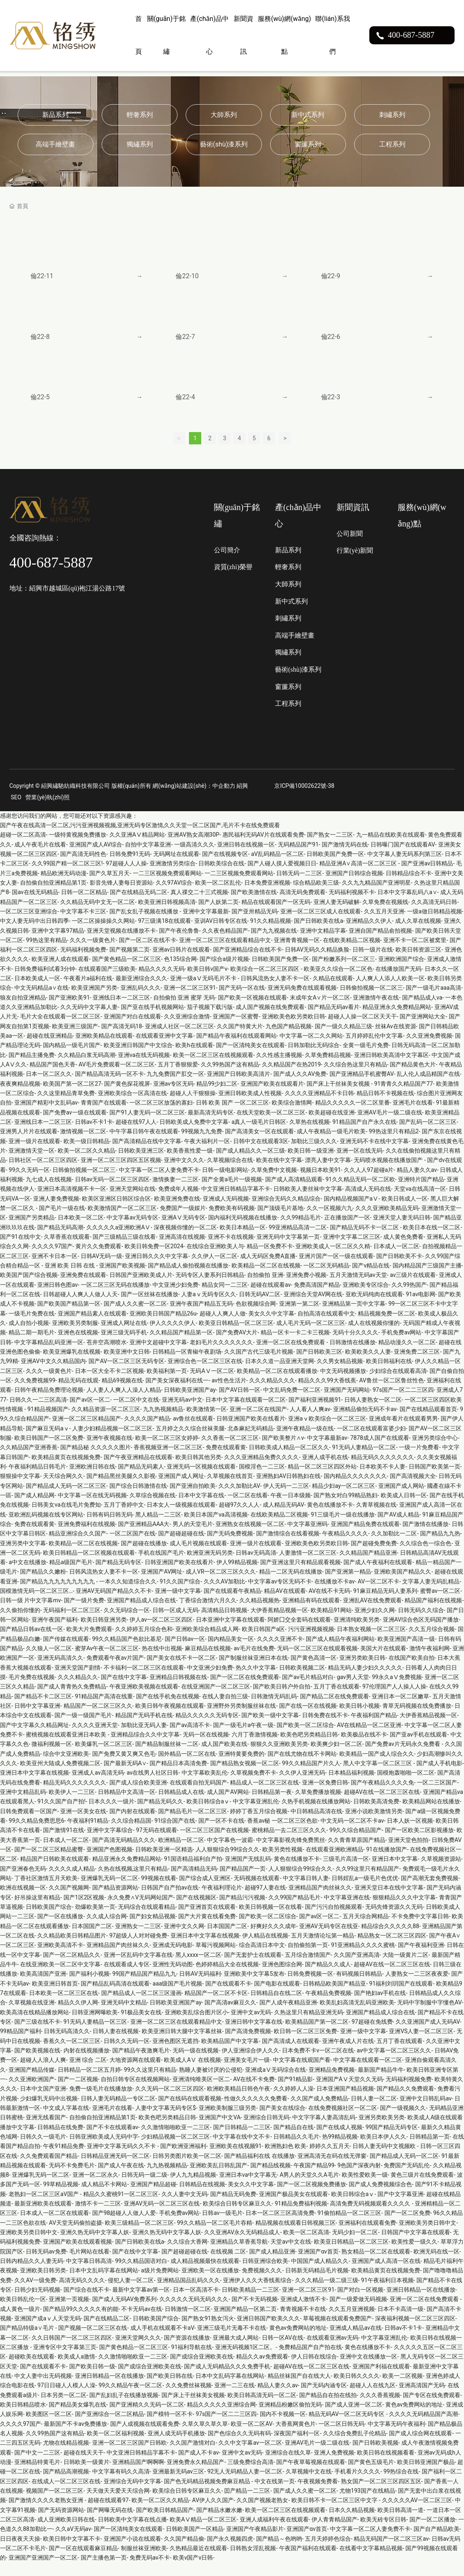 This screenshot has height=2576, width=464. What do you see at coordinates (20, 1623) in the screenshot?
I see `久久偷拍你懂的` at bounding box center [20, 1623].